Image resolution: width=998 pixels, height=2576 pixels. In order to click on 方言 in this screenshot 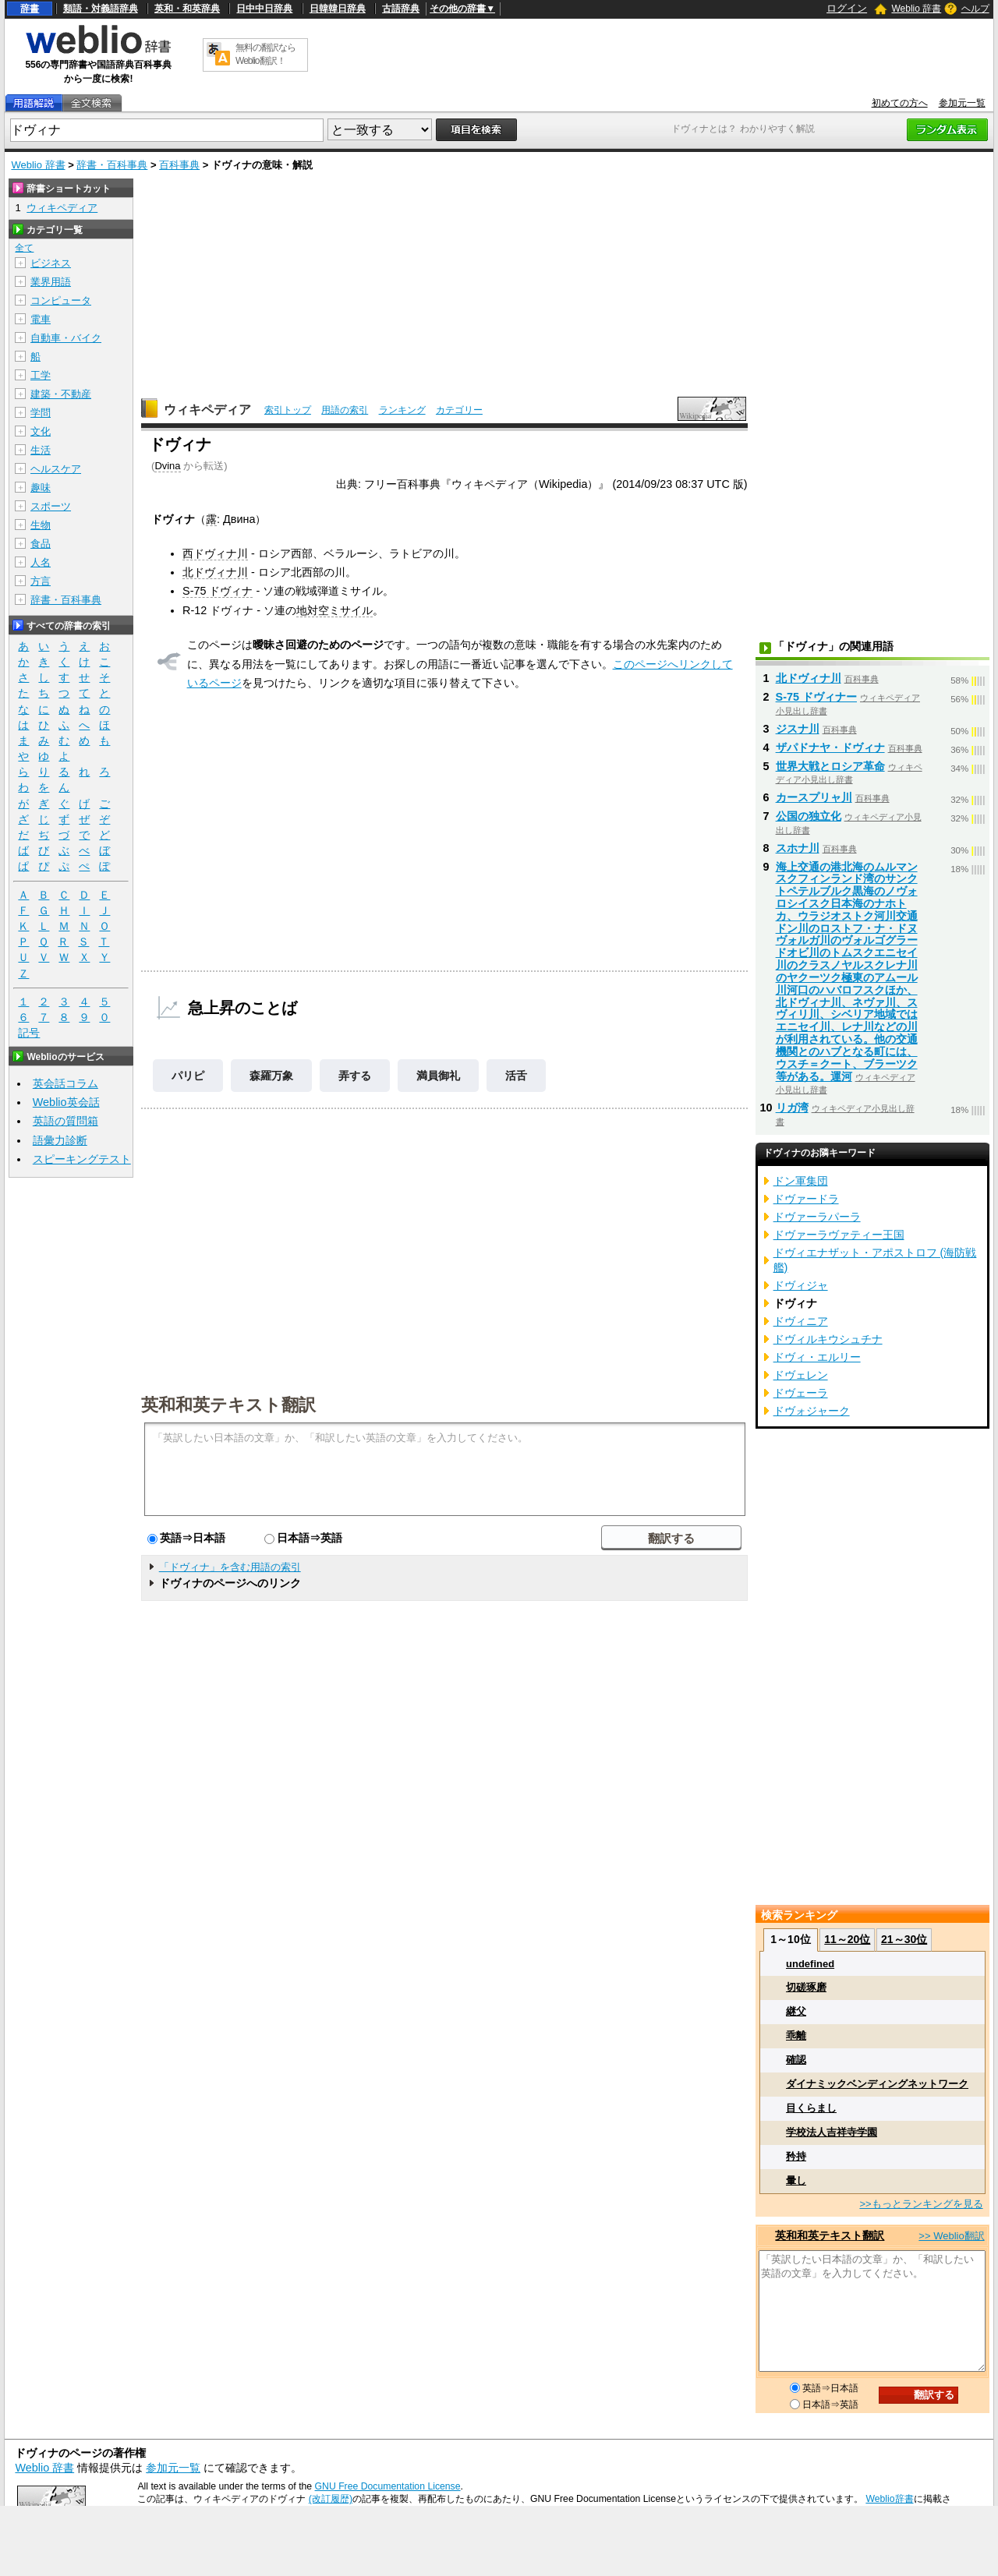, I will do `click(40, 581)`.